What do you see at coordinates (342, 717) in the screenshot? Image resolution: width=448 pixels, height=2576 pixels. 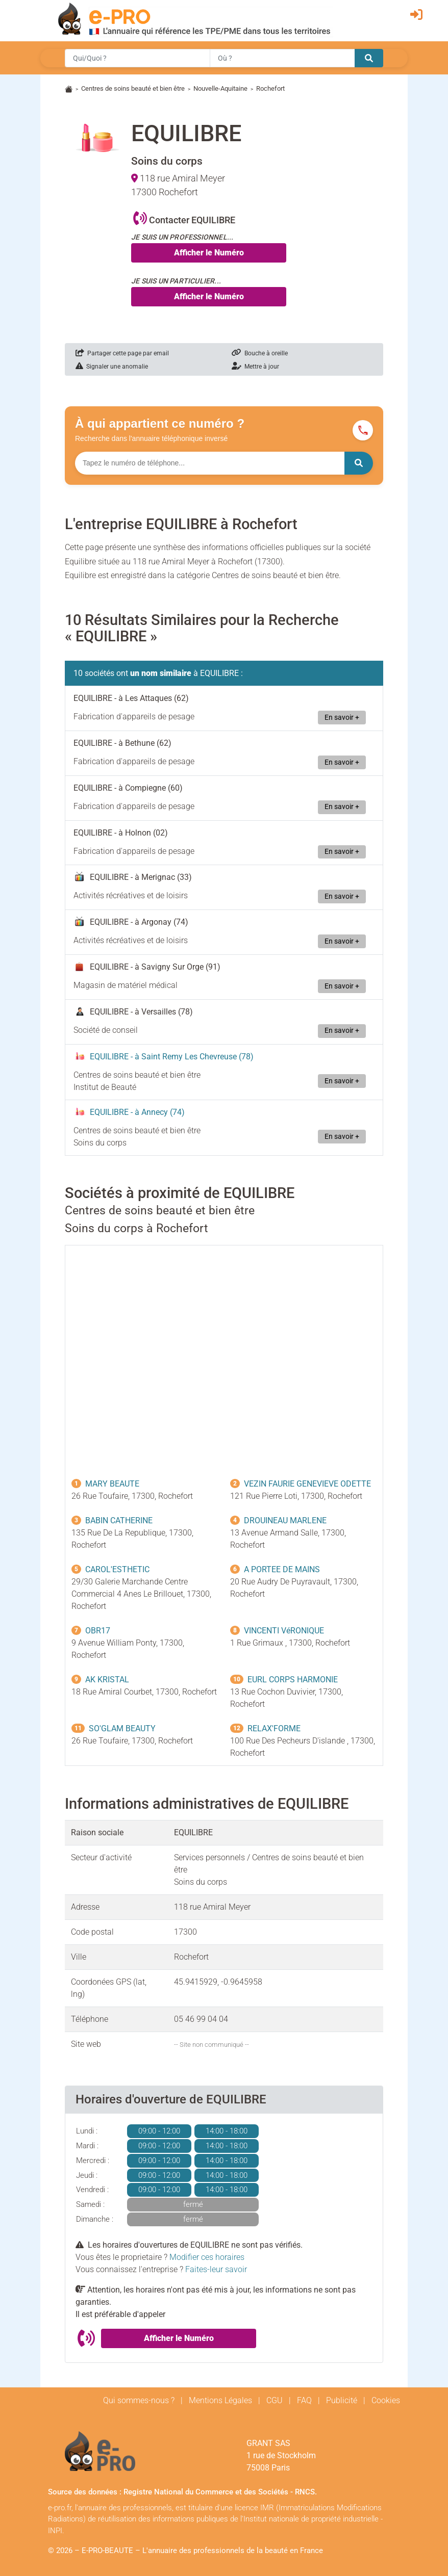 I see `En savoir +` at bounding box center [342, 717].